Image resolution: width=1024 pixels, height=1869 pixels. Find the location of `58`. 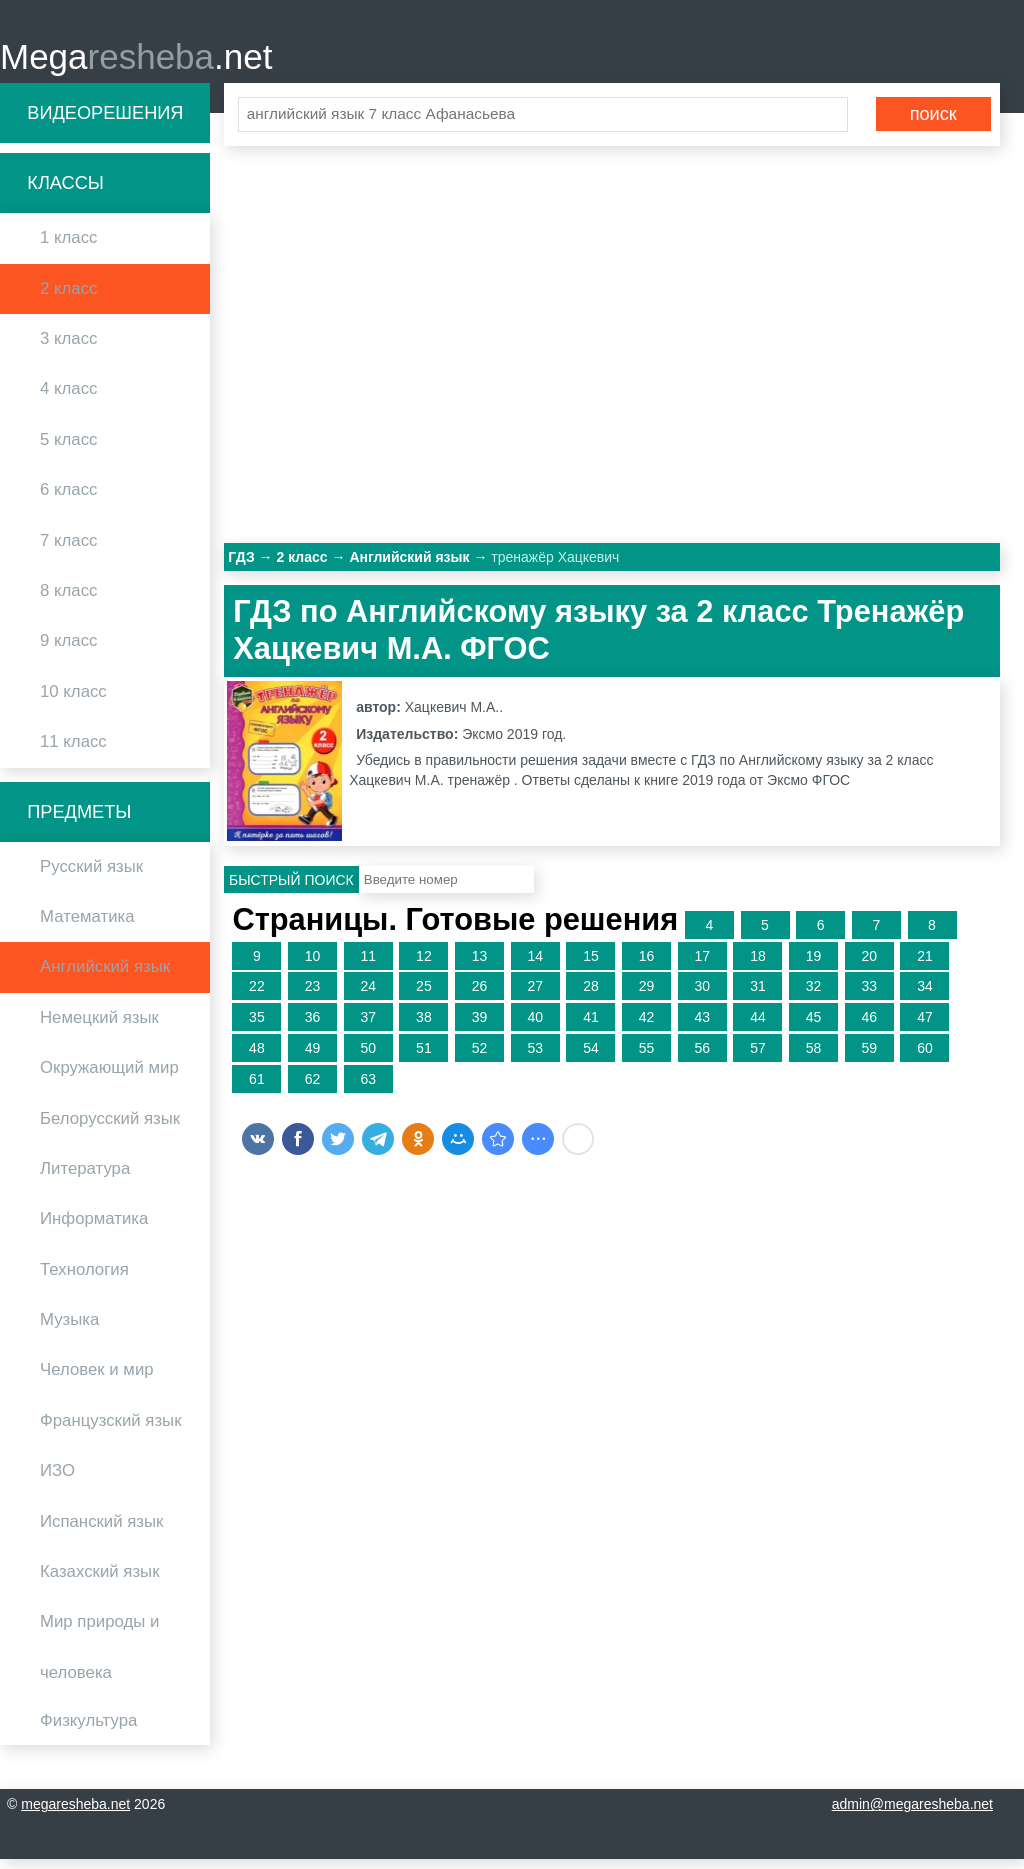

58 is located at coordinates (814, 1057).